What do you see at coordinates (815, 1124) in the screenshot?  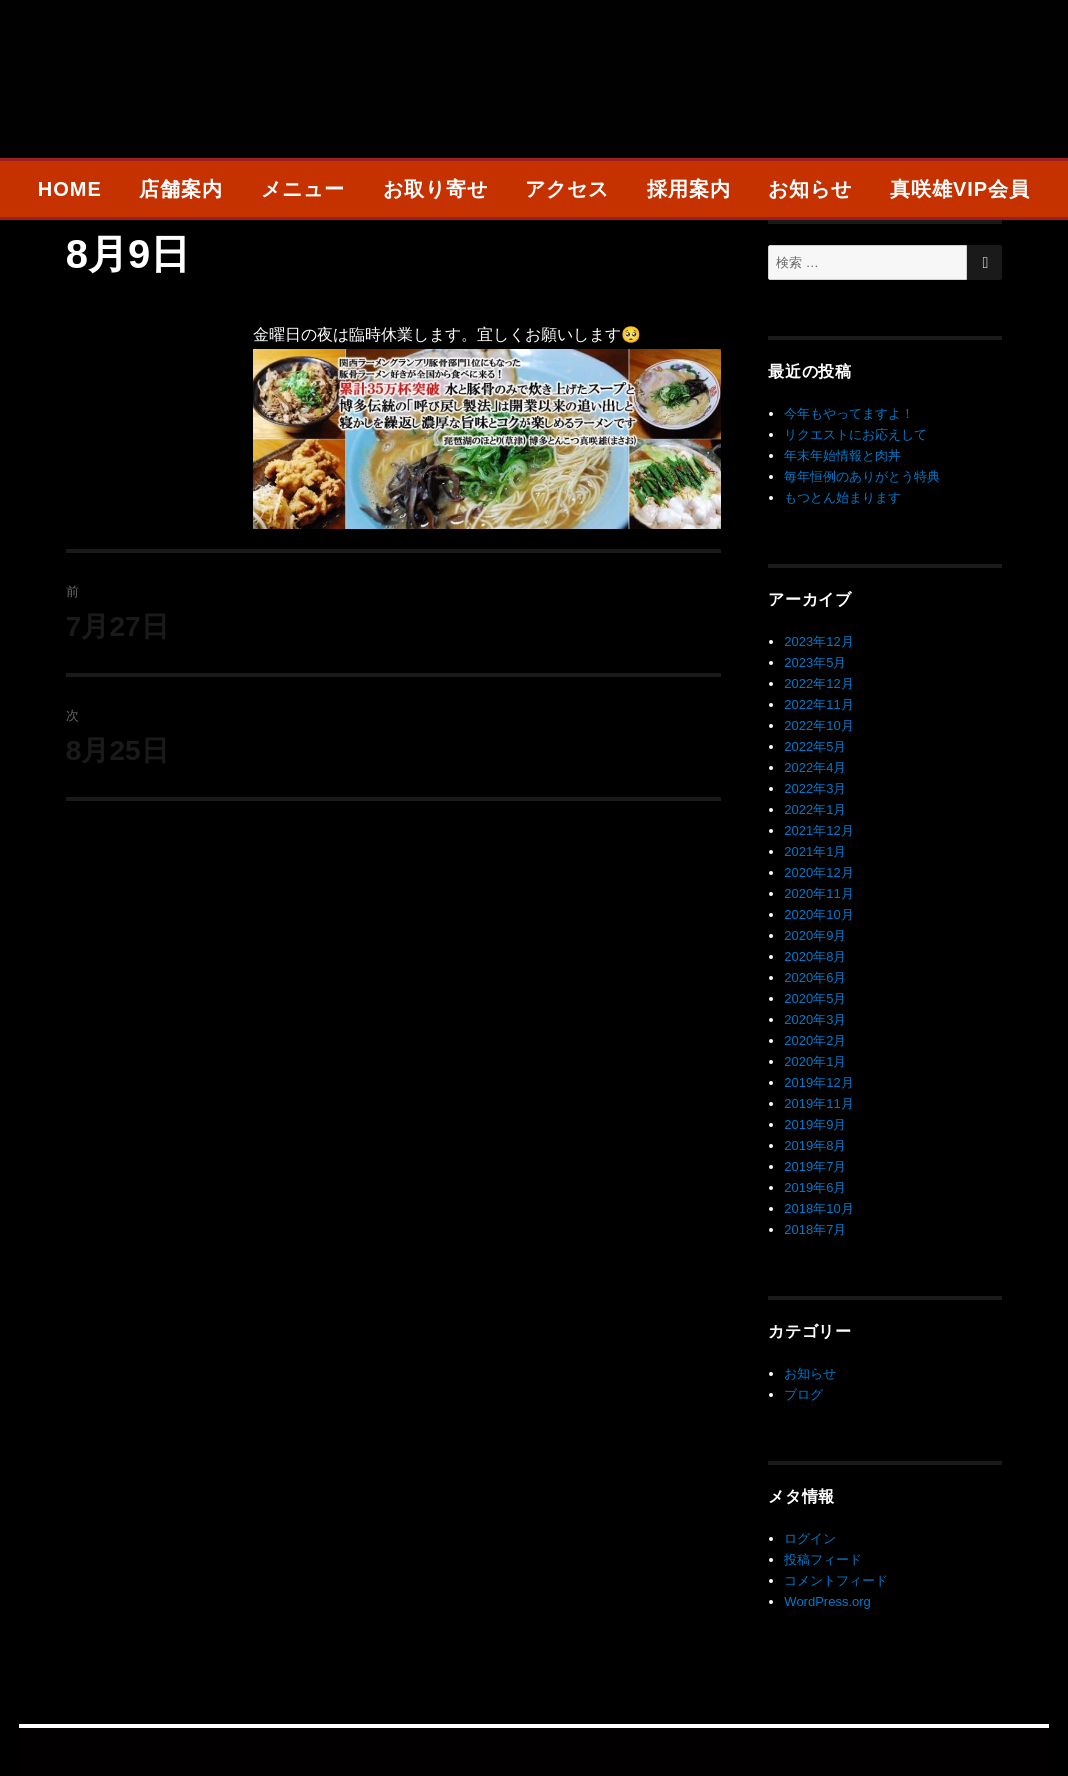 I see `2019年9月` at bounding box center [815, 1124].